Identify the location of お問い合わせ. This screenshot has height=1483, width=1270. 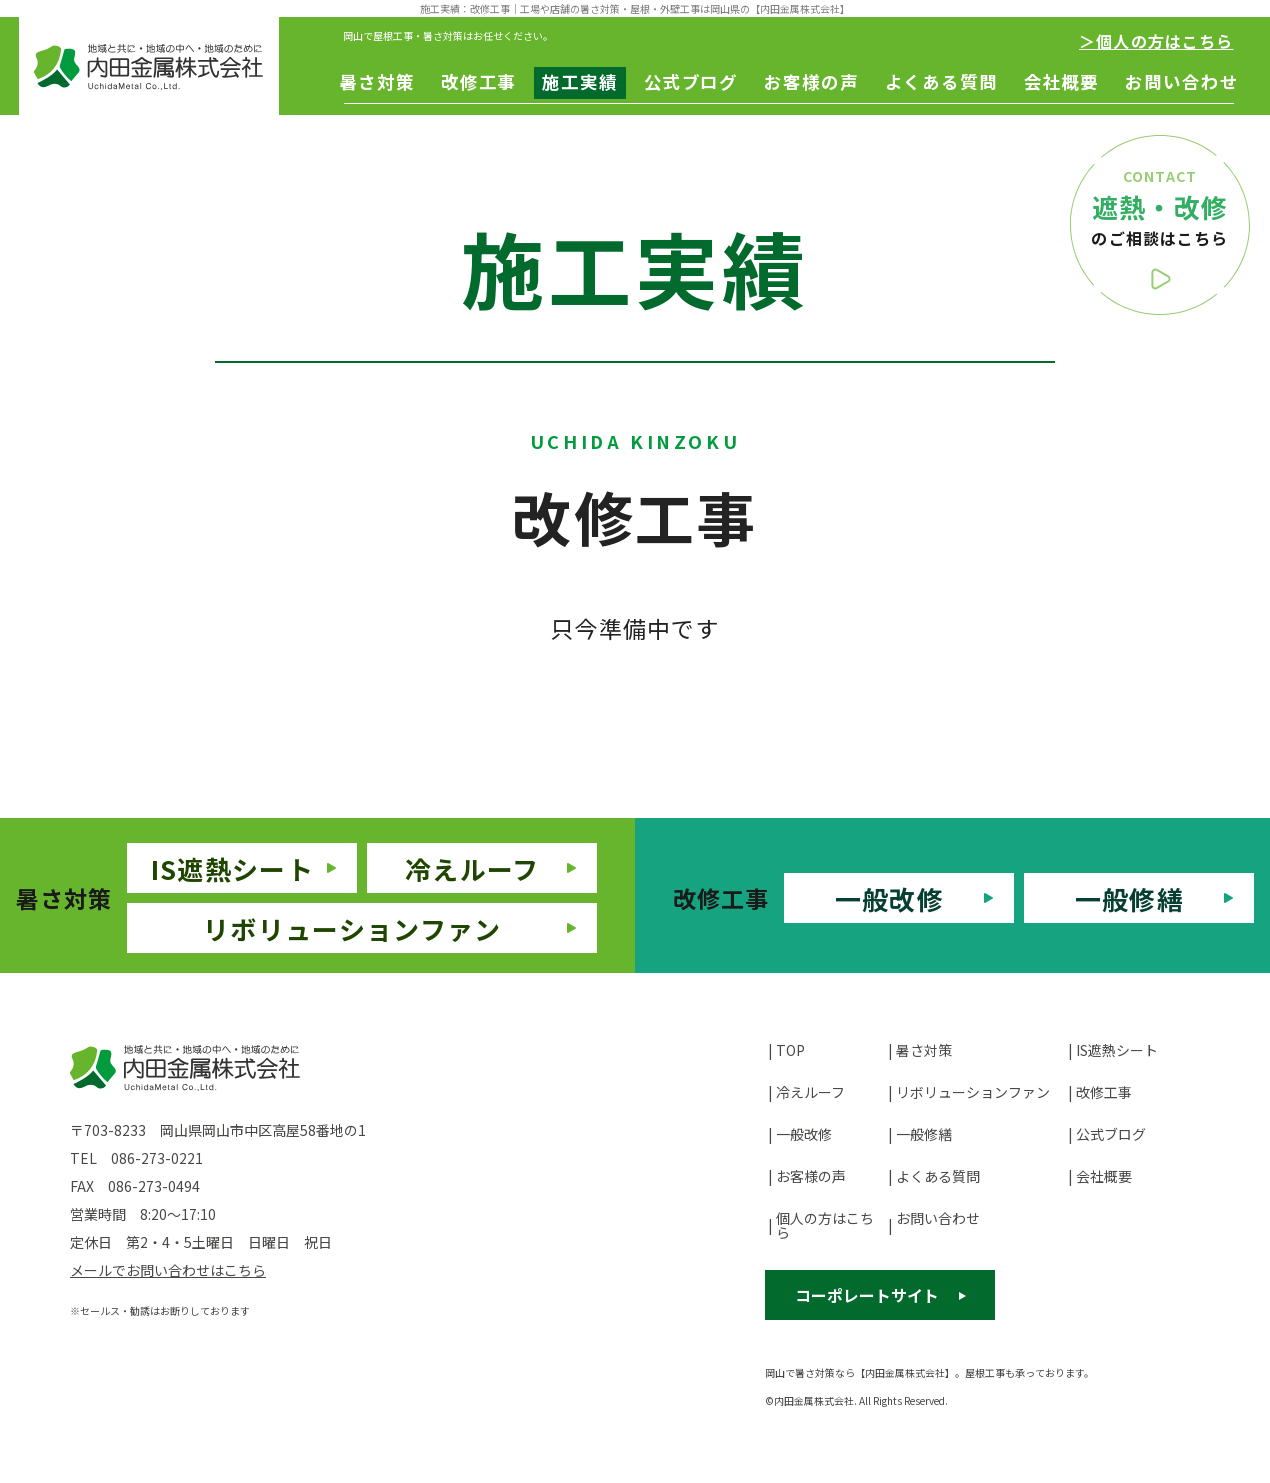
(1181, 81).